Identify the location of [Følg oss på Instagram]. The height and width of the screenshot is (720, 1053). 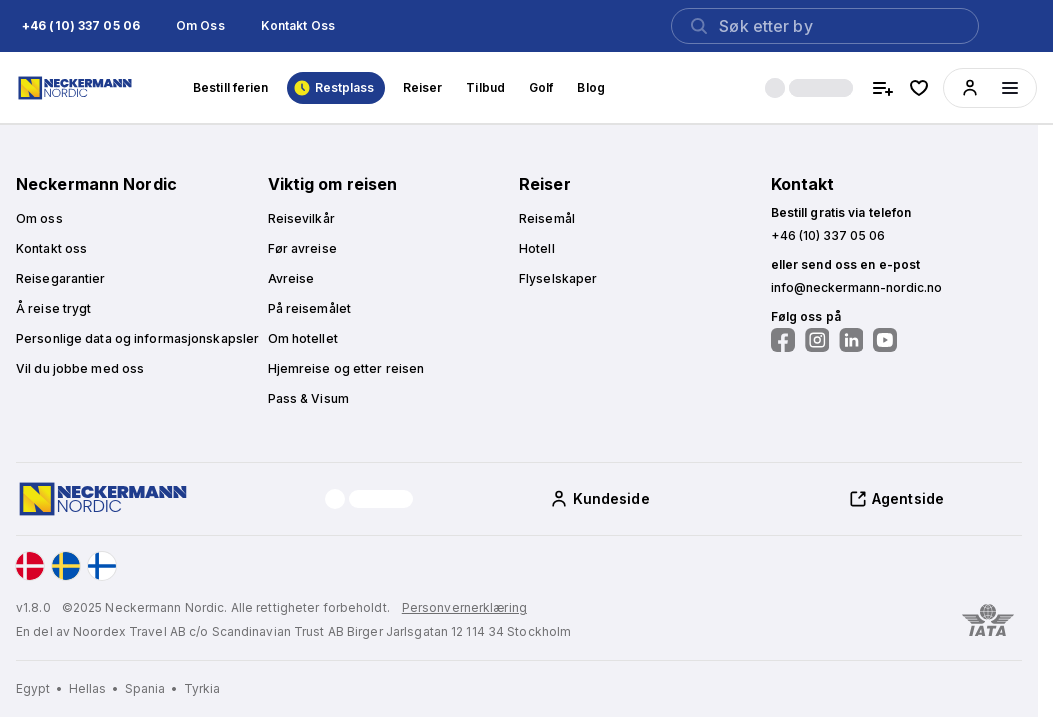
(817, 340).